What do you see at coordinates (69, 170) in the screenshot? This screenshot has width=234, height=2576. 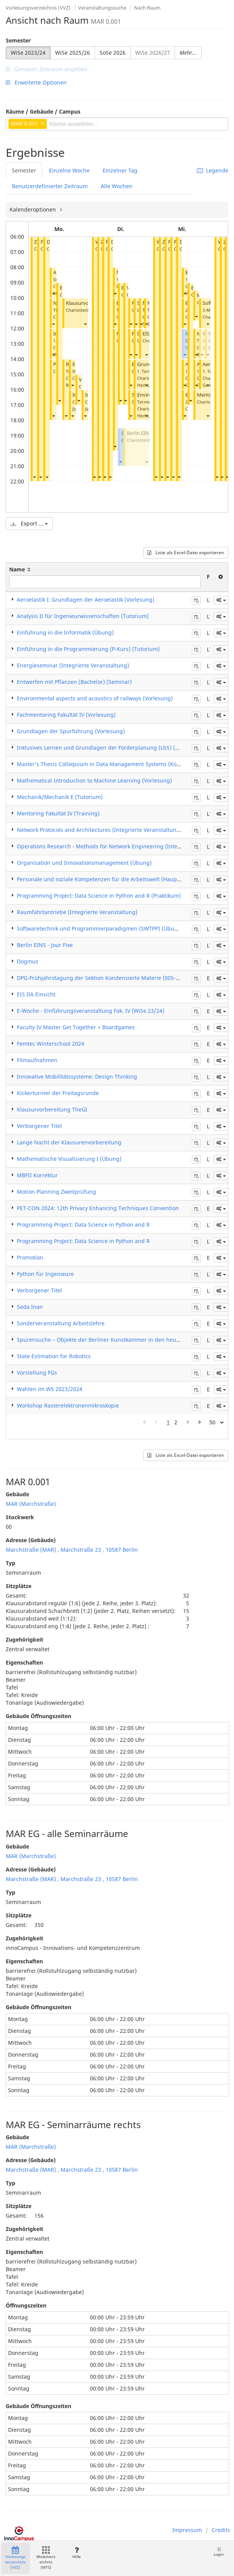 I see `Einzelne Woche` at bounding box center [69, 170].